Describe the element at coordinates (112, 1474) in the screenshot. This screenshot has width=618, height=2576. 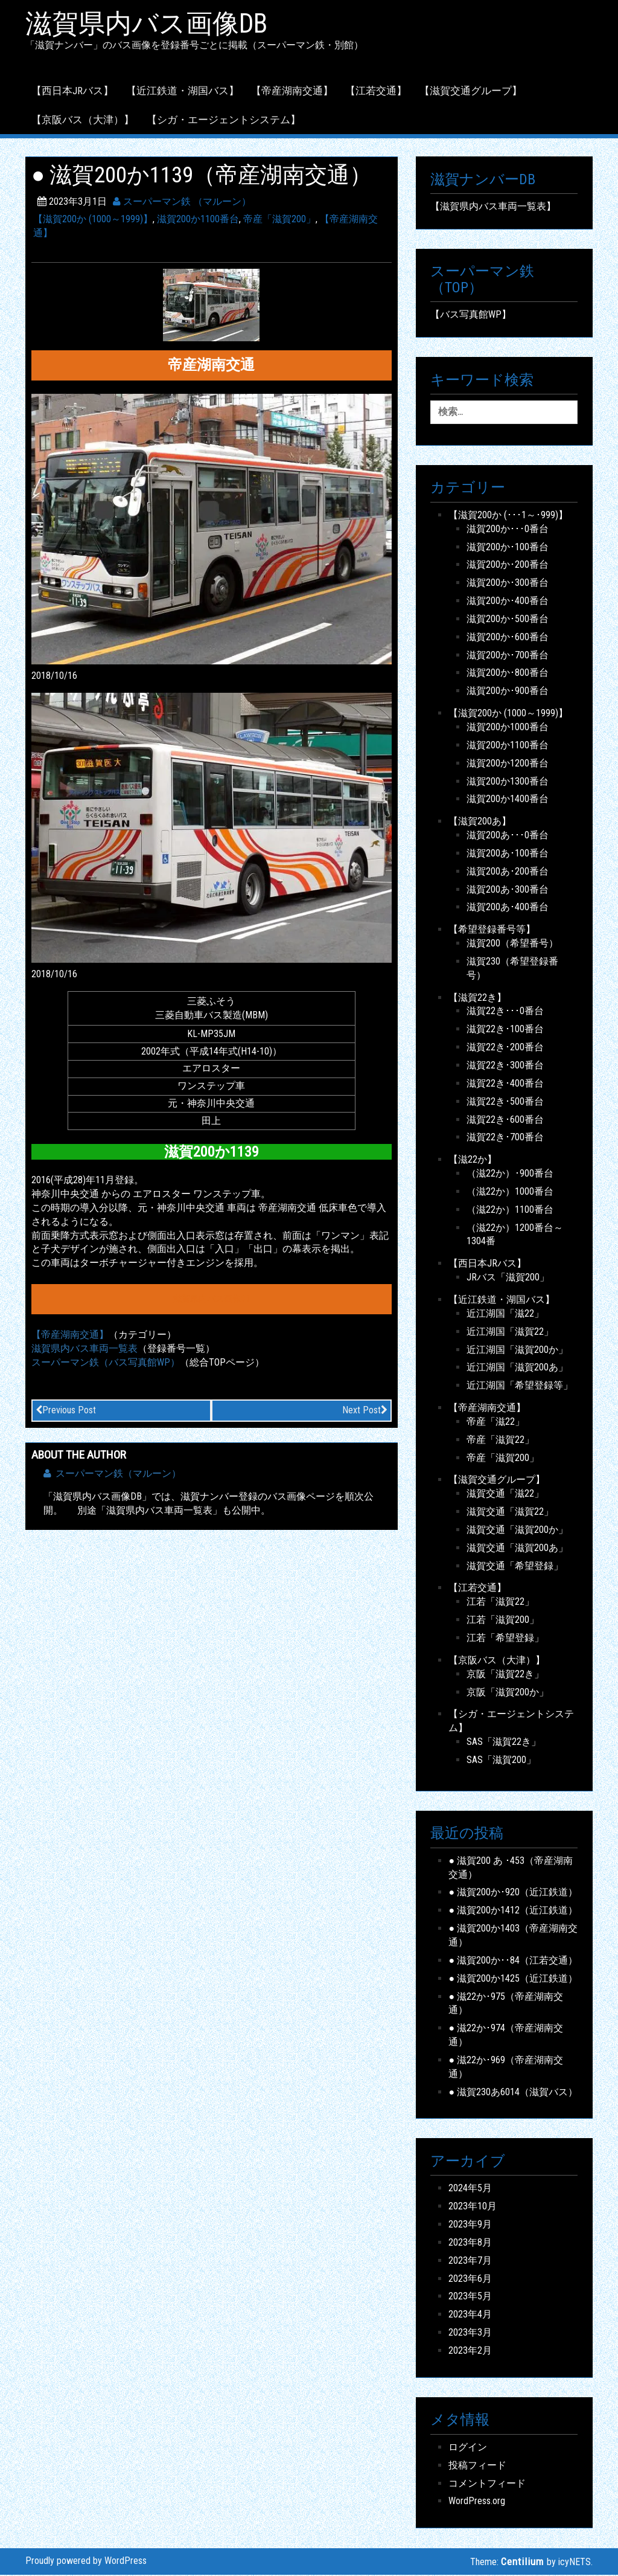
I see `スーパーマン鉄（マルーン）` at that location.